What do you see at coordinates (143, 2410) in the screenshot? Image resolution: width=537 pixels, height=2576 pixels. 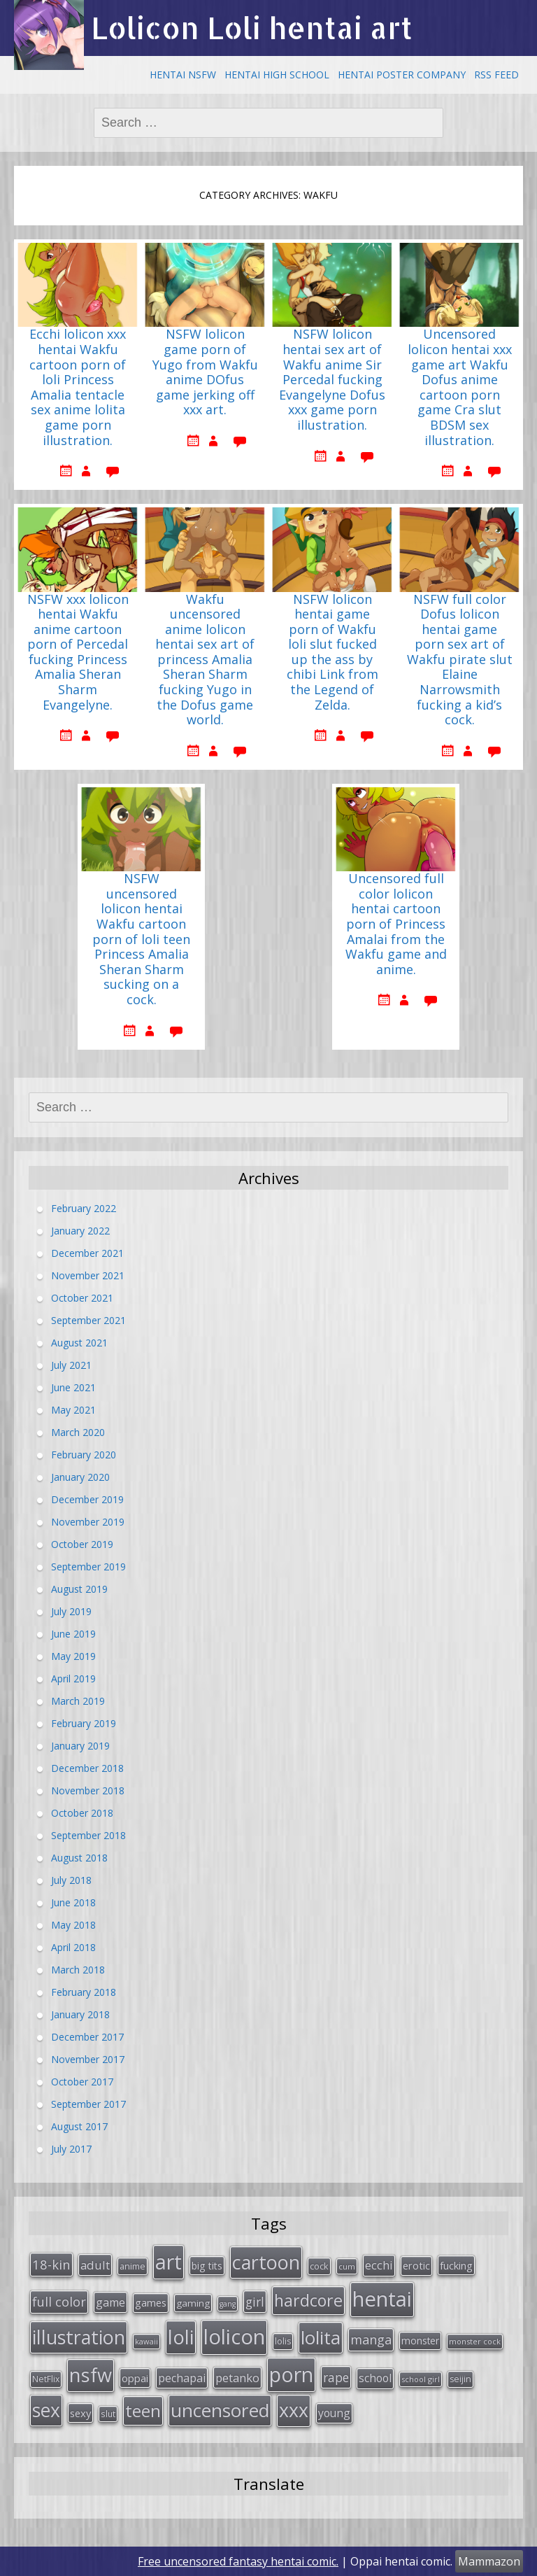 I see `teen [teen (144 items)]` at bounding box center [143, 2410].